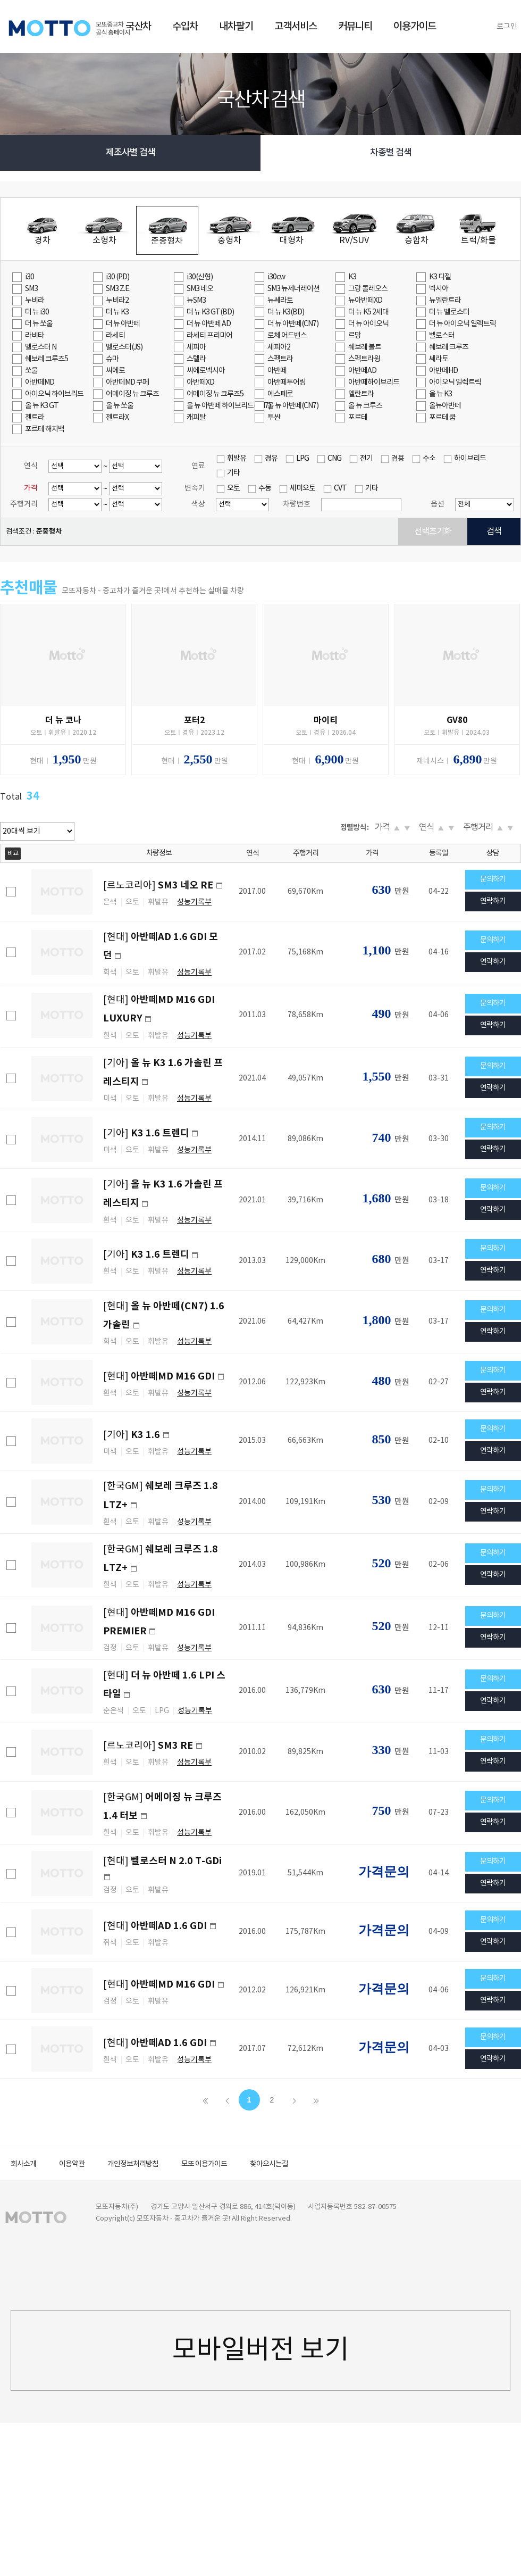 The height and width of the screenshot is (2576, 521). What do you see at coordinates (470, 458) in the screenshot?
I see `하이브리드` at bounding box center [470, 458].